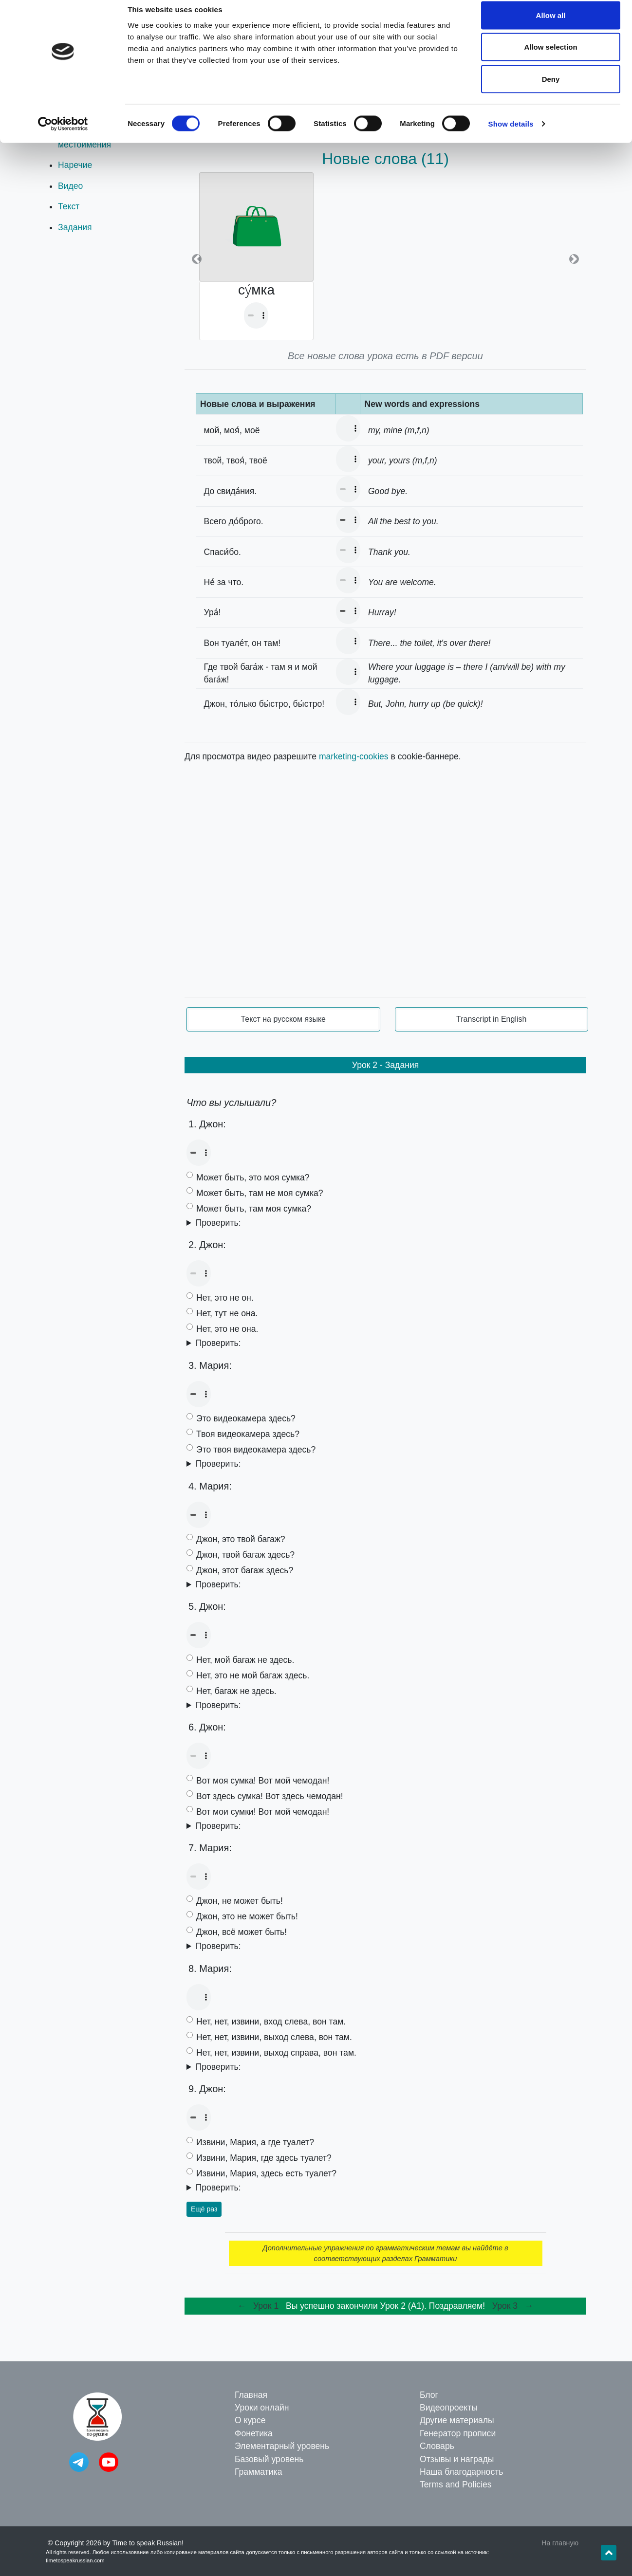 This screenshot has height=2576, width=632. I want to click on Другие материалы, so click(457, 2420).